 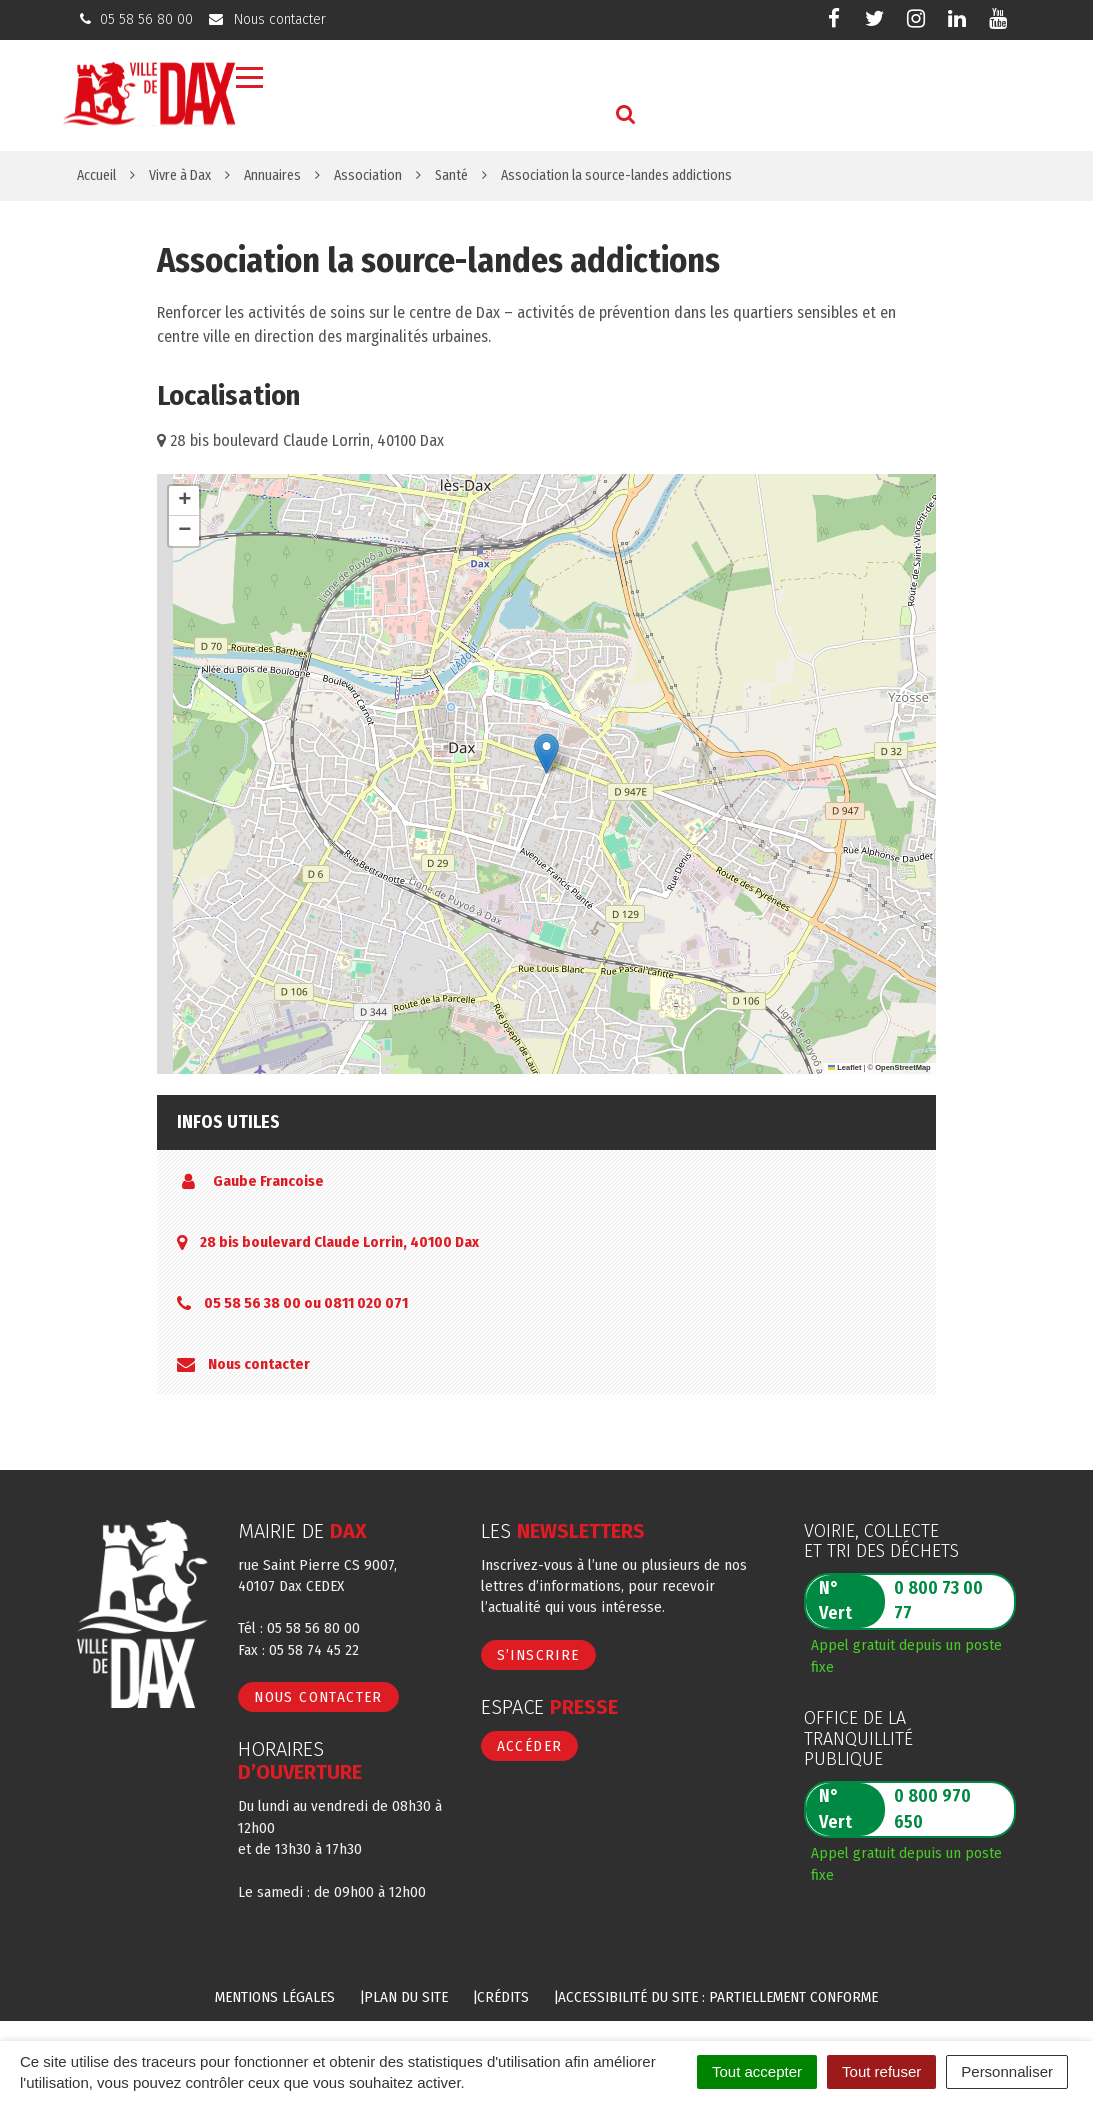 I want to click on [button], so click(x=546, y=753).